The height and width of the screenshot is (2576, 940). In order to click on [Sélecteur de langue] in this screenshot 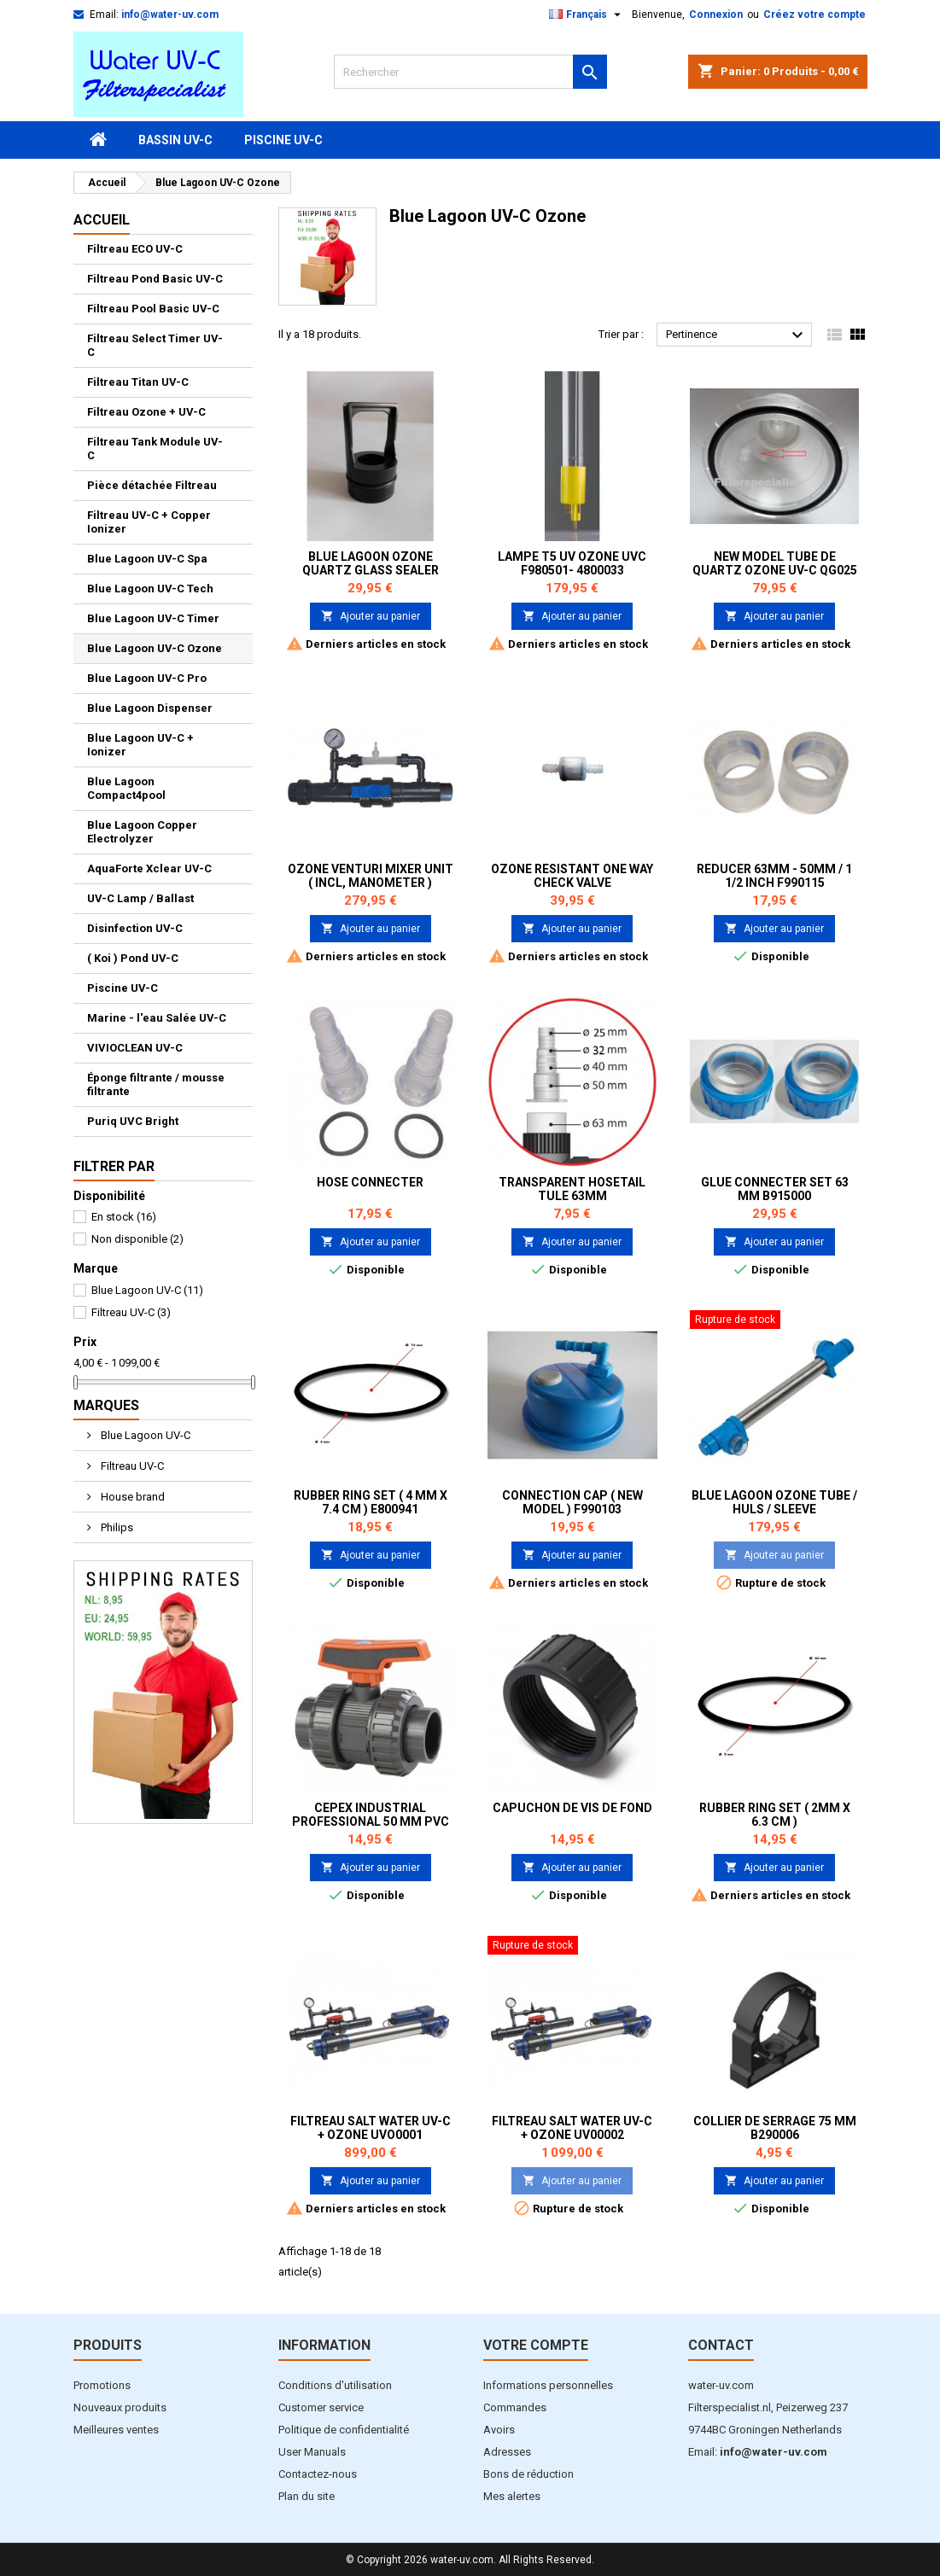, I will do `click(587, 14)`.